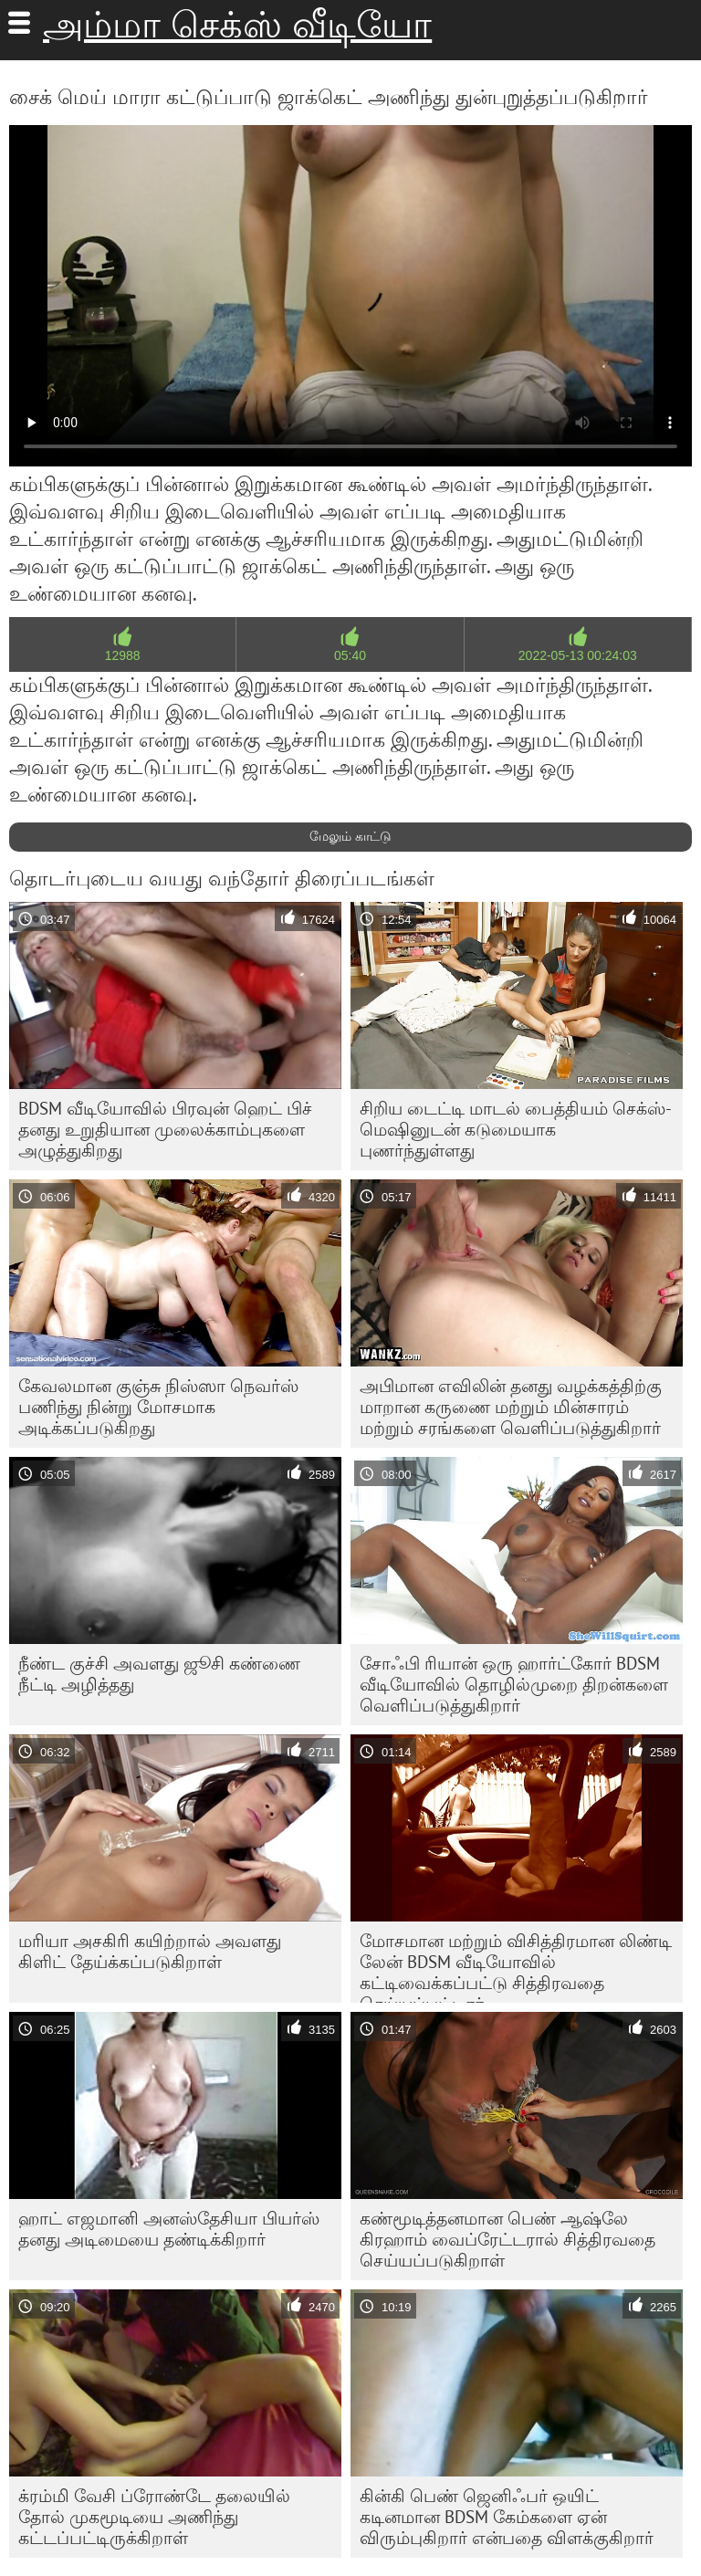  I want to click on மோசமான மற்றும் விசித்திரமான லிண்டி லேன் BDSM வீடியோவில் கட்டிவைக்கப்பட்டு சித்திரவதை செய்யப்பட்டார், so click(516, 1966).